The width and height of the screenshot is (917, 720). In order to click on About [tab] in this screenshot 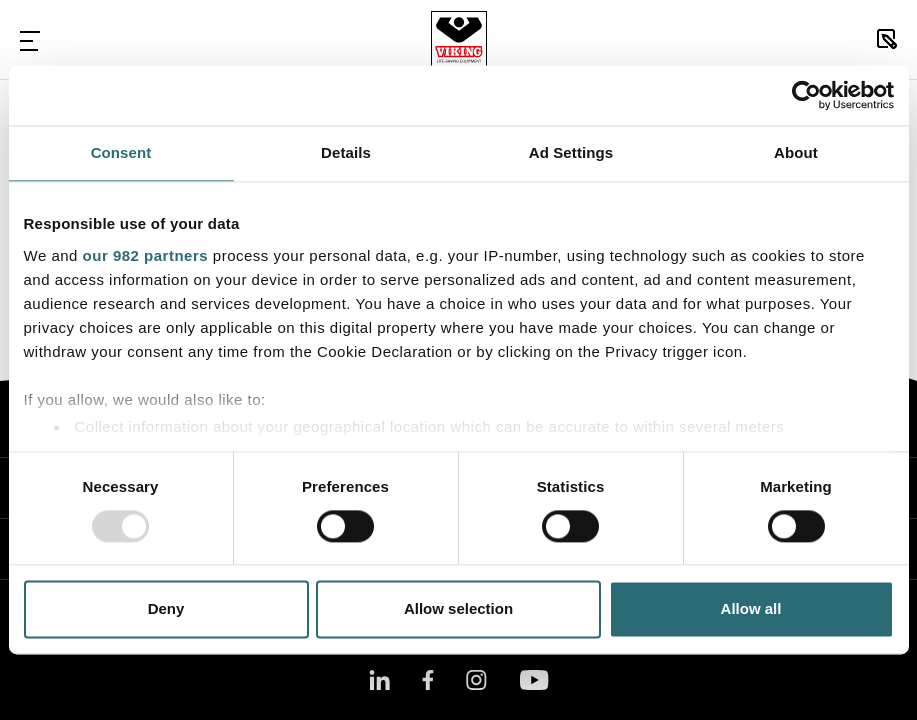, I will do `click(796, 152)`.